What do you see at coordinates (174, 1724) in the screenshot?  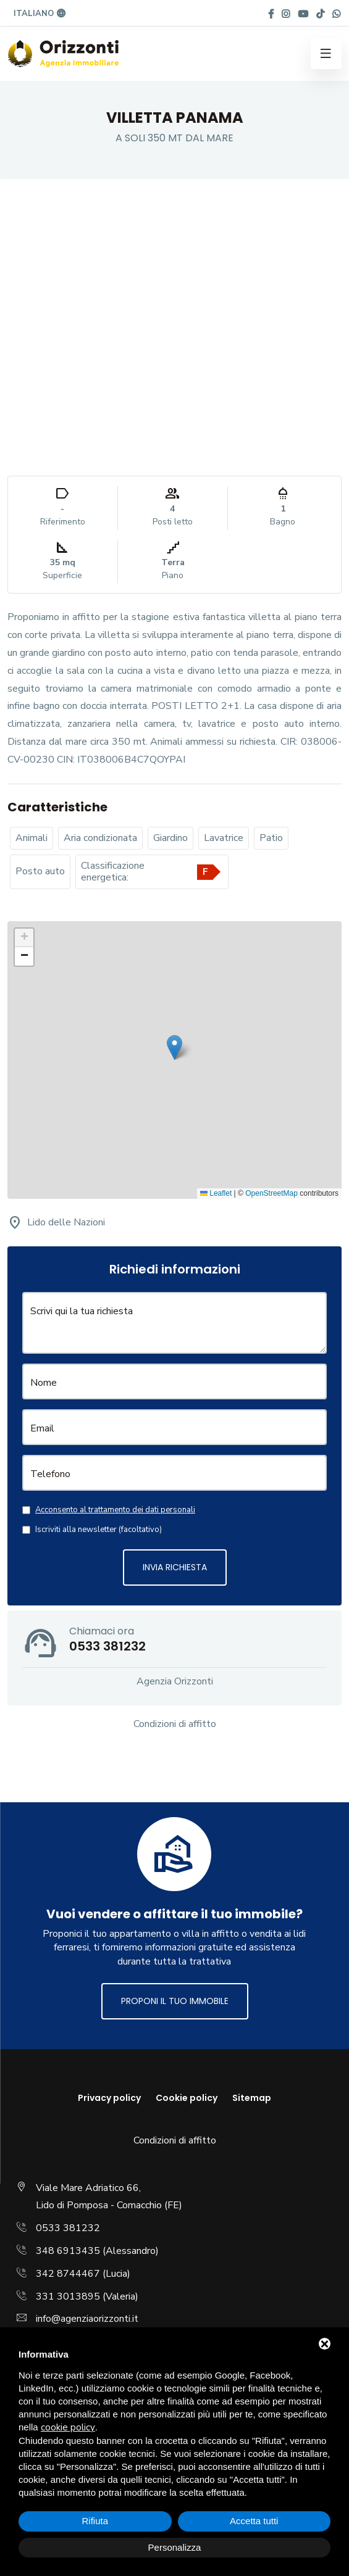 I see `Condizioni di affitto` at bounding box center [174, 1724].